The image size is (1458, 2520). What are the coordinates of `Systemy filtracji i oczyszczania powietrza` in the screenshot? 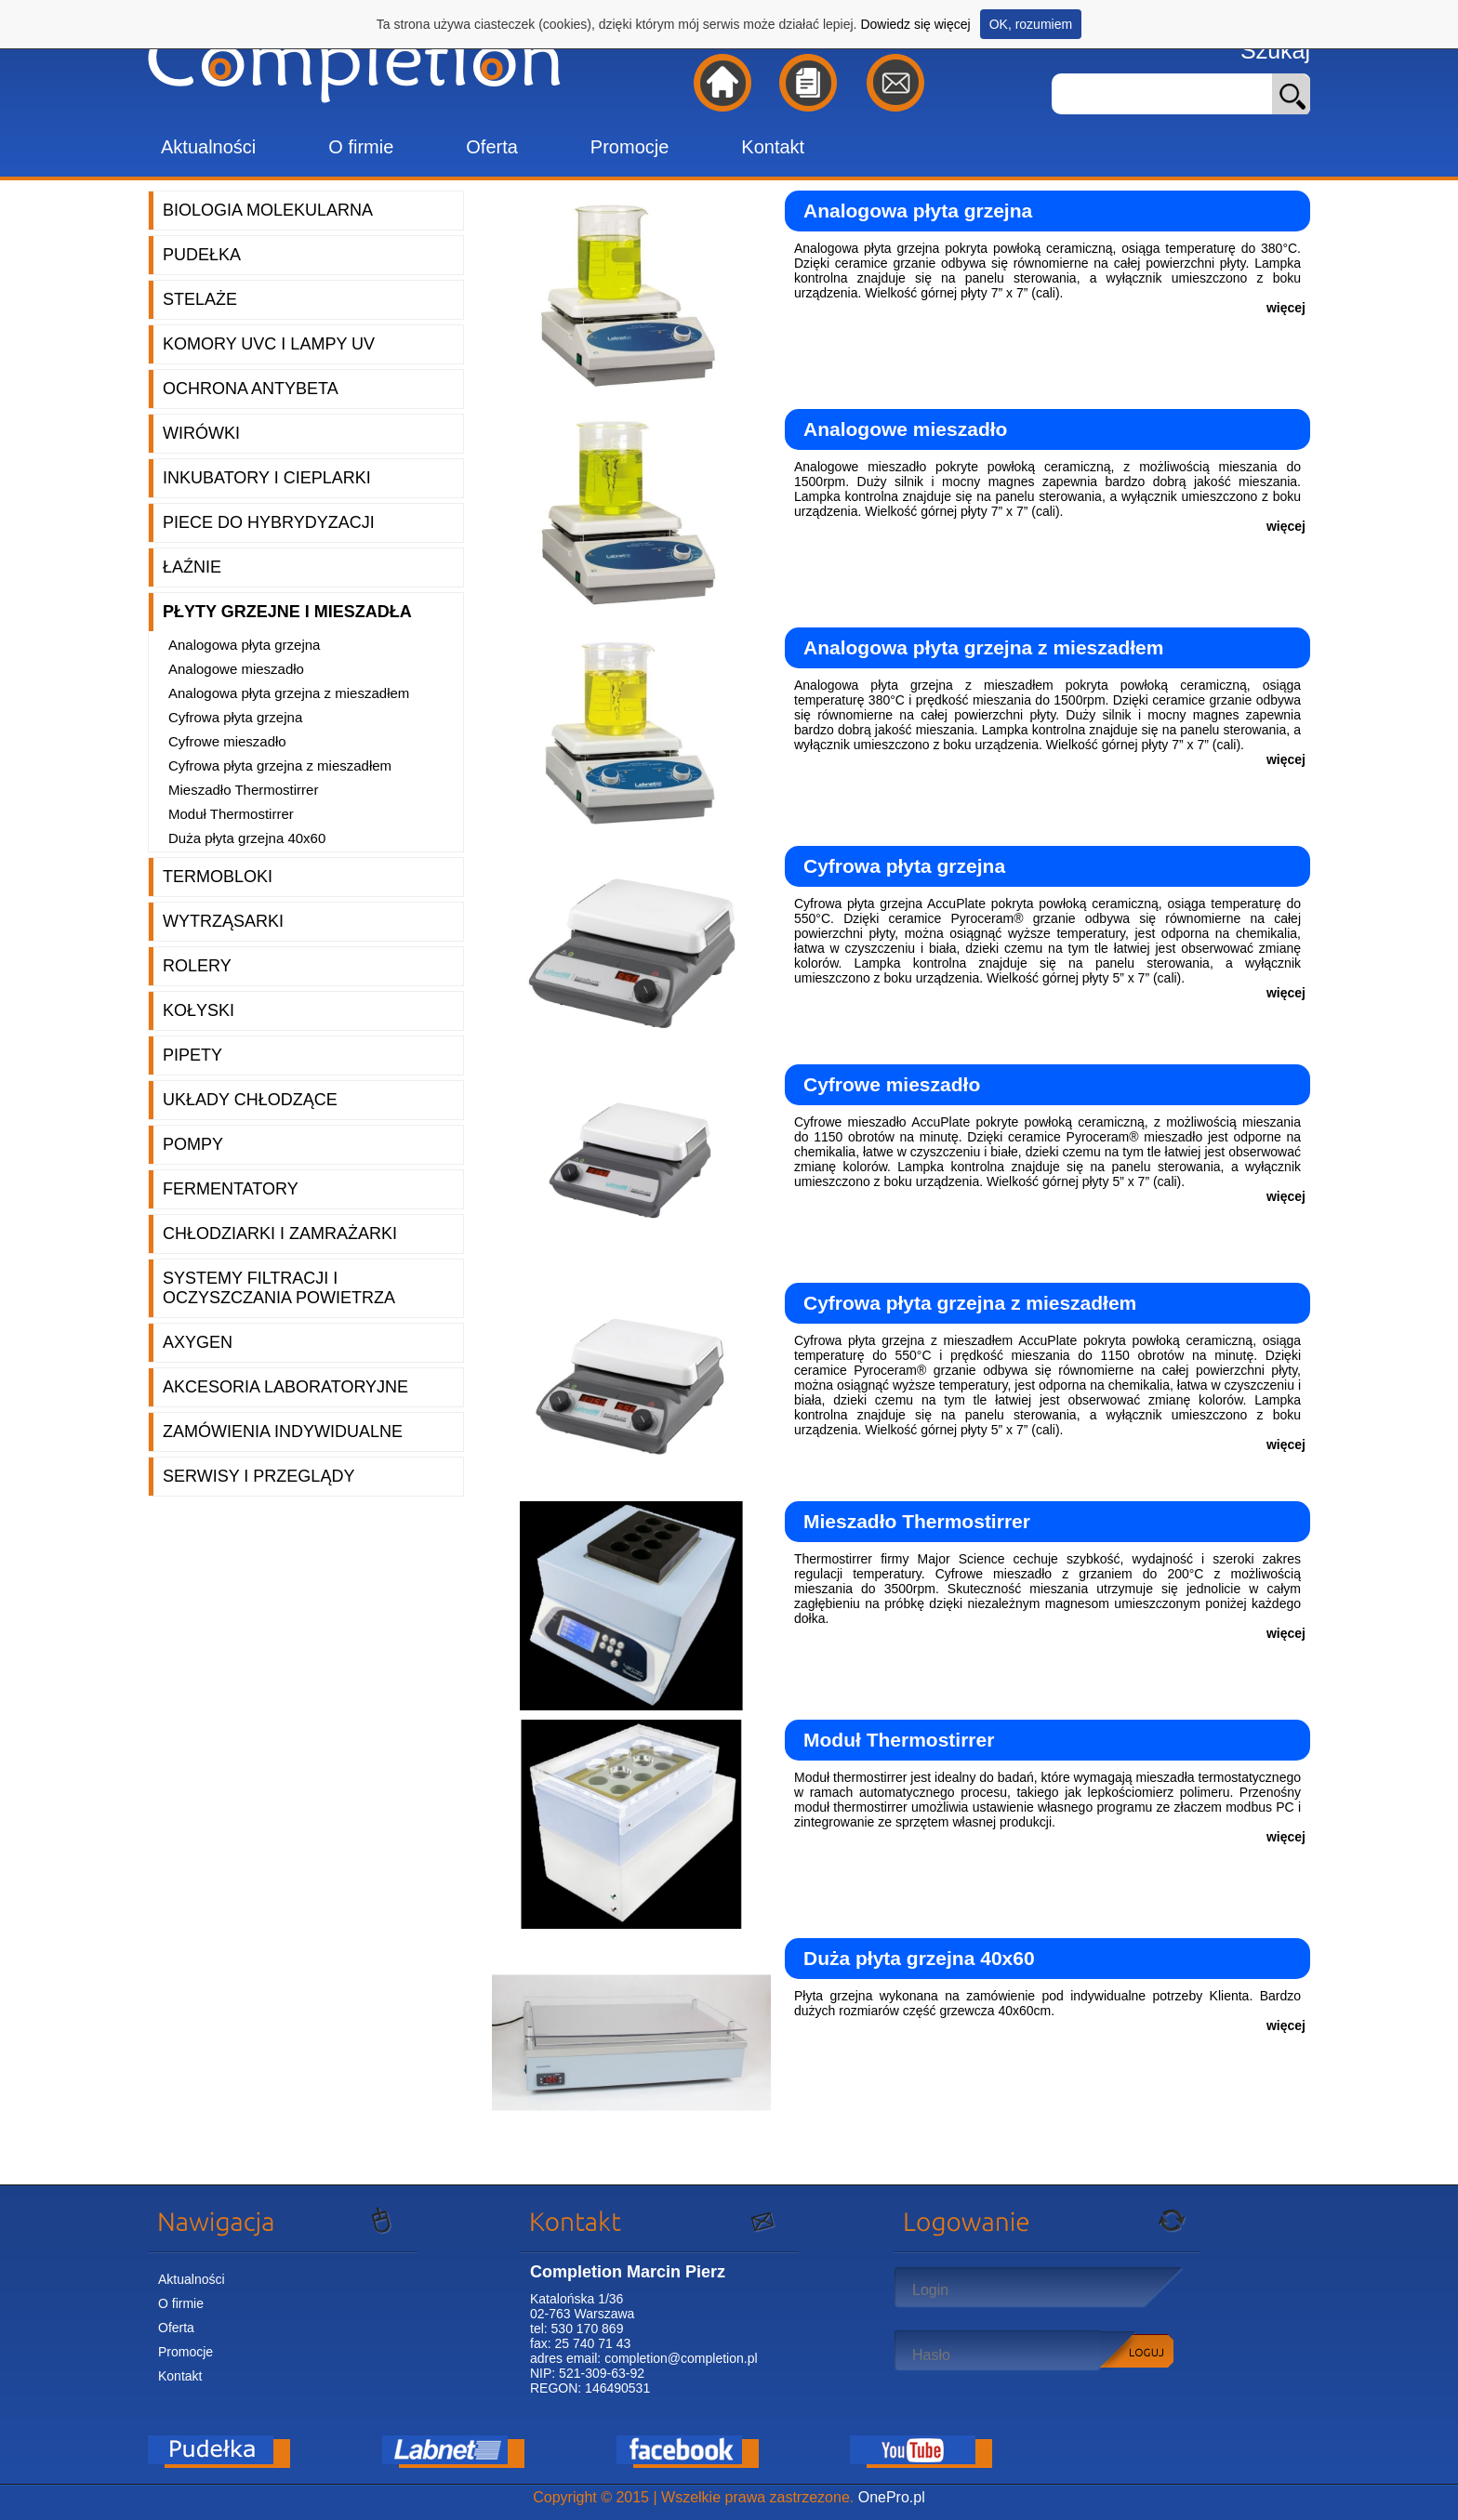 It's located at (279, 1288).